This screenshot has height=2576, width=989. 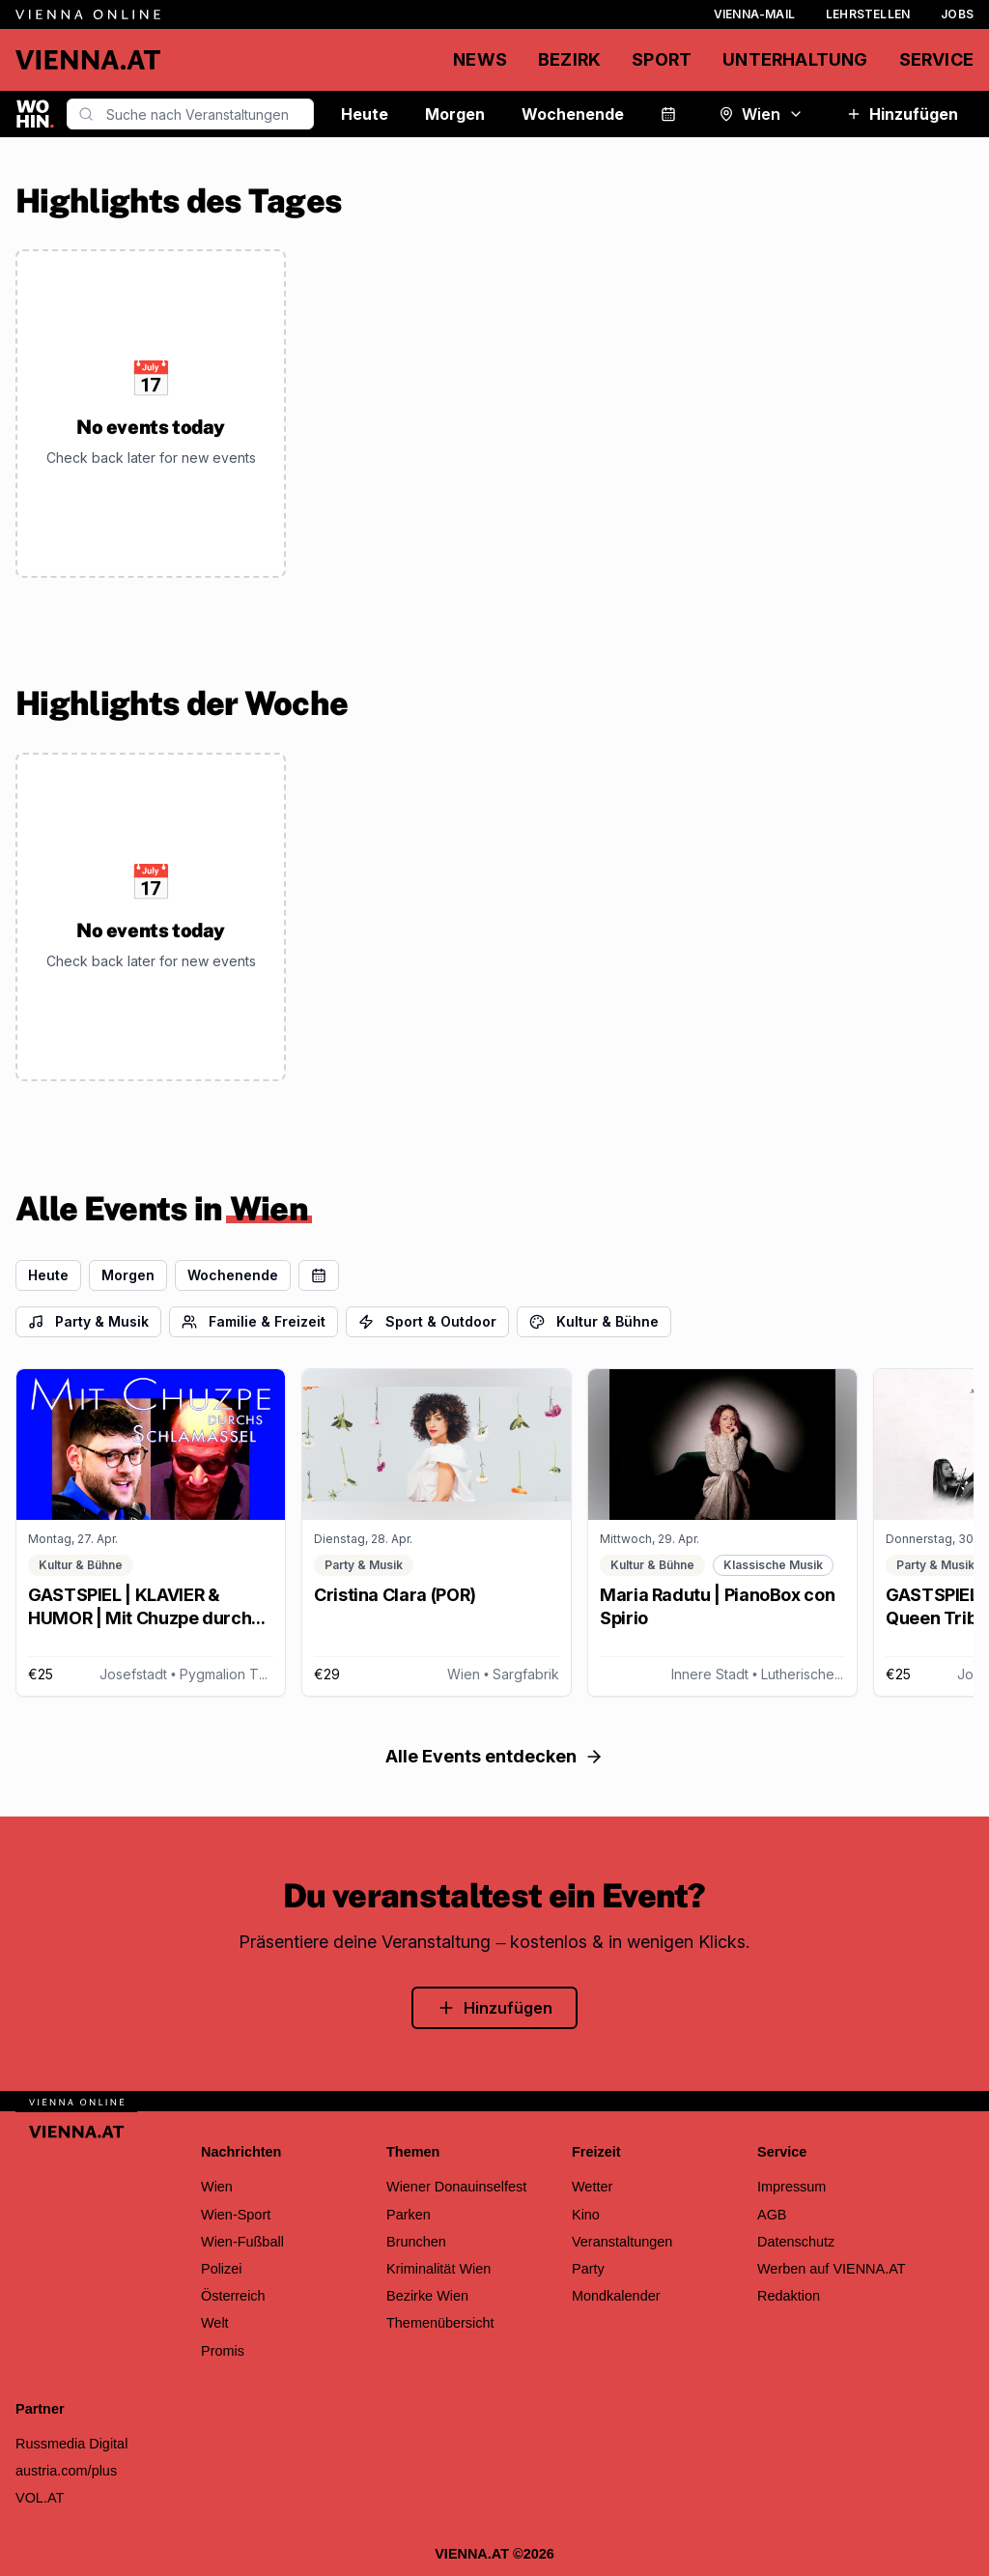 I want to click on Parken, so click(x=408, y=2214).